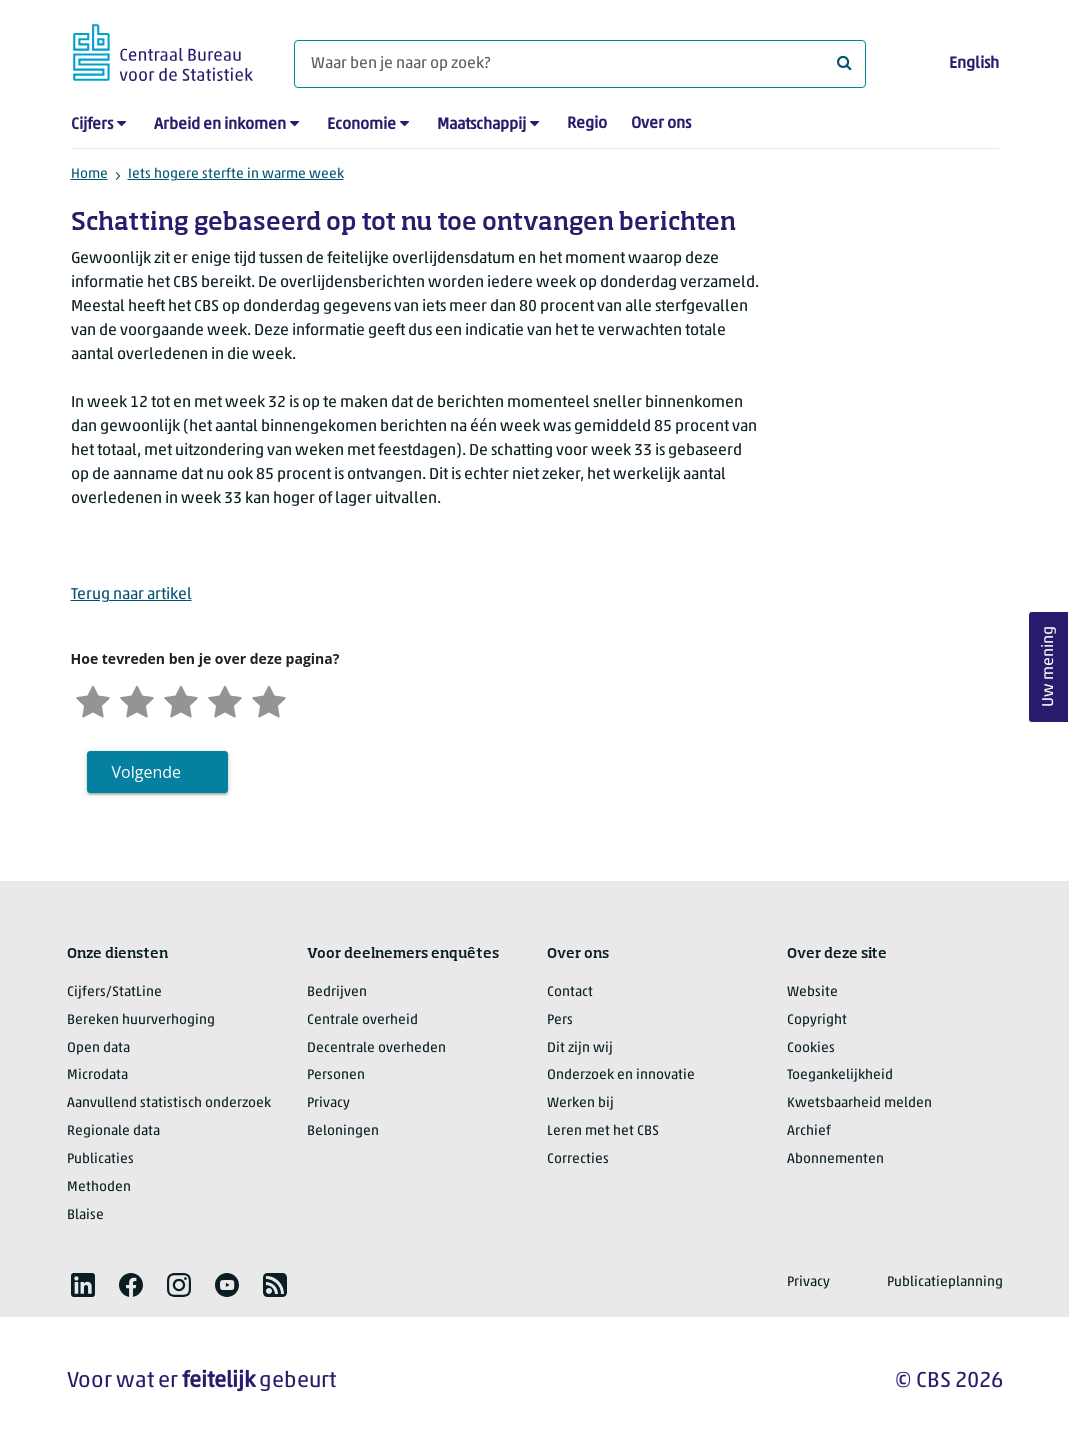  Describe the element at coordinates (97, 1075) in the screenshot. I see `Microdata` at that location.